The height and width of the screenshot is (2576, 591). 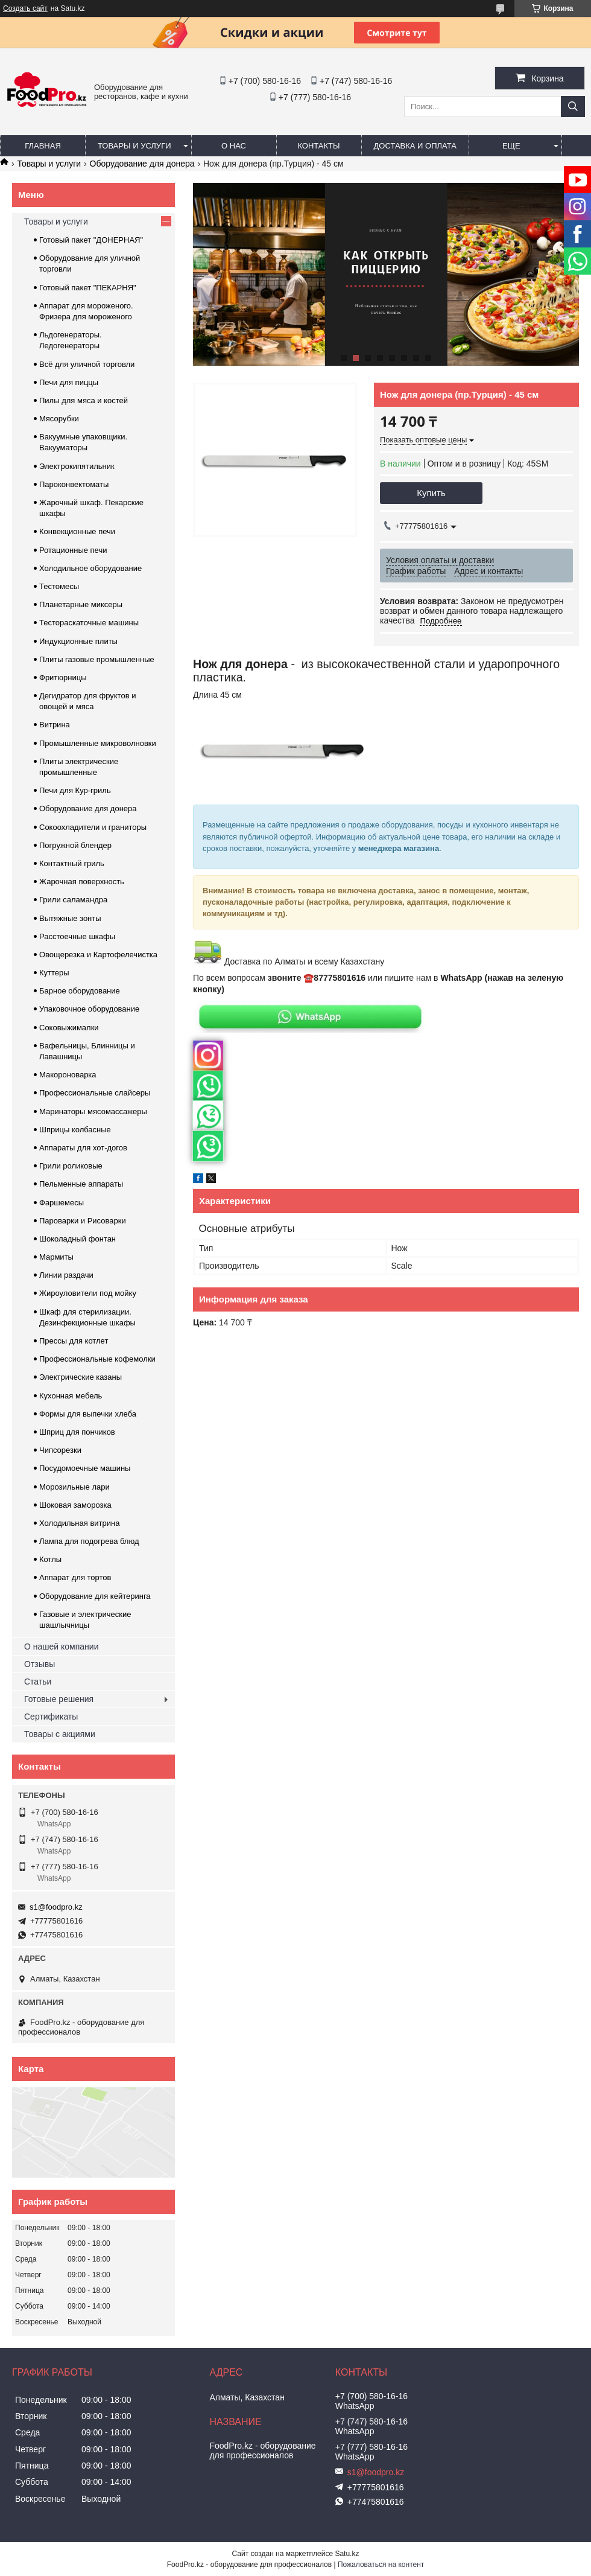 What do you see at coordinates (54, 724) in the screenshot?
I see `Витрина` at bounding box center [54, 724].